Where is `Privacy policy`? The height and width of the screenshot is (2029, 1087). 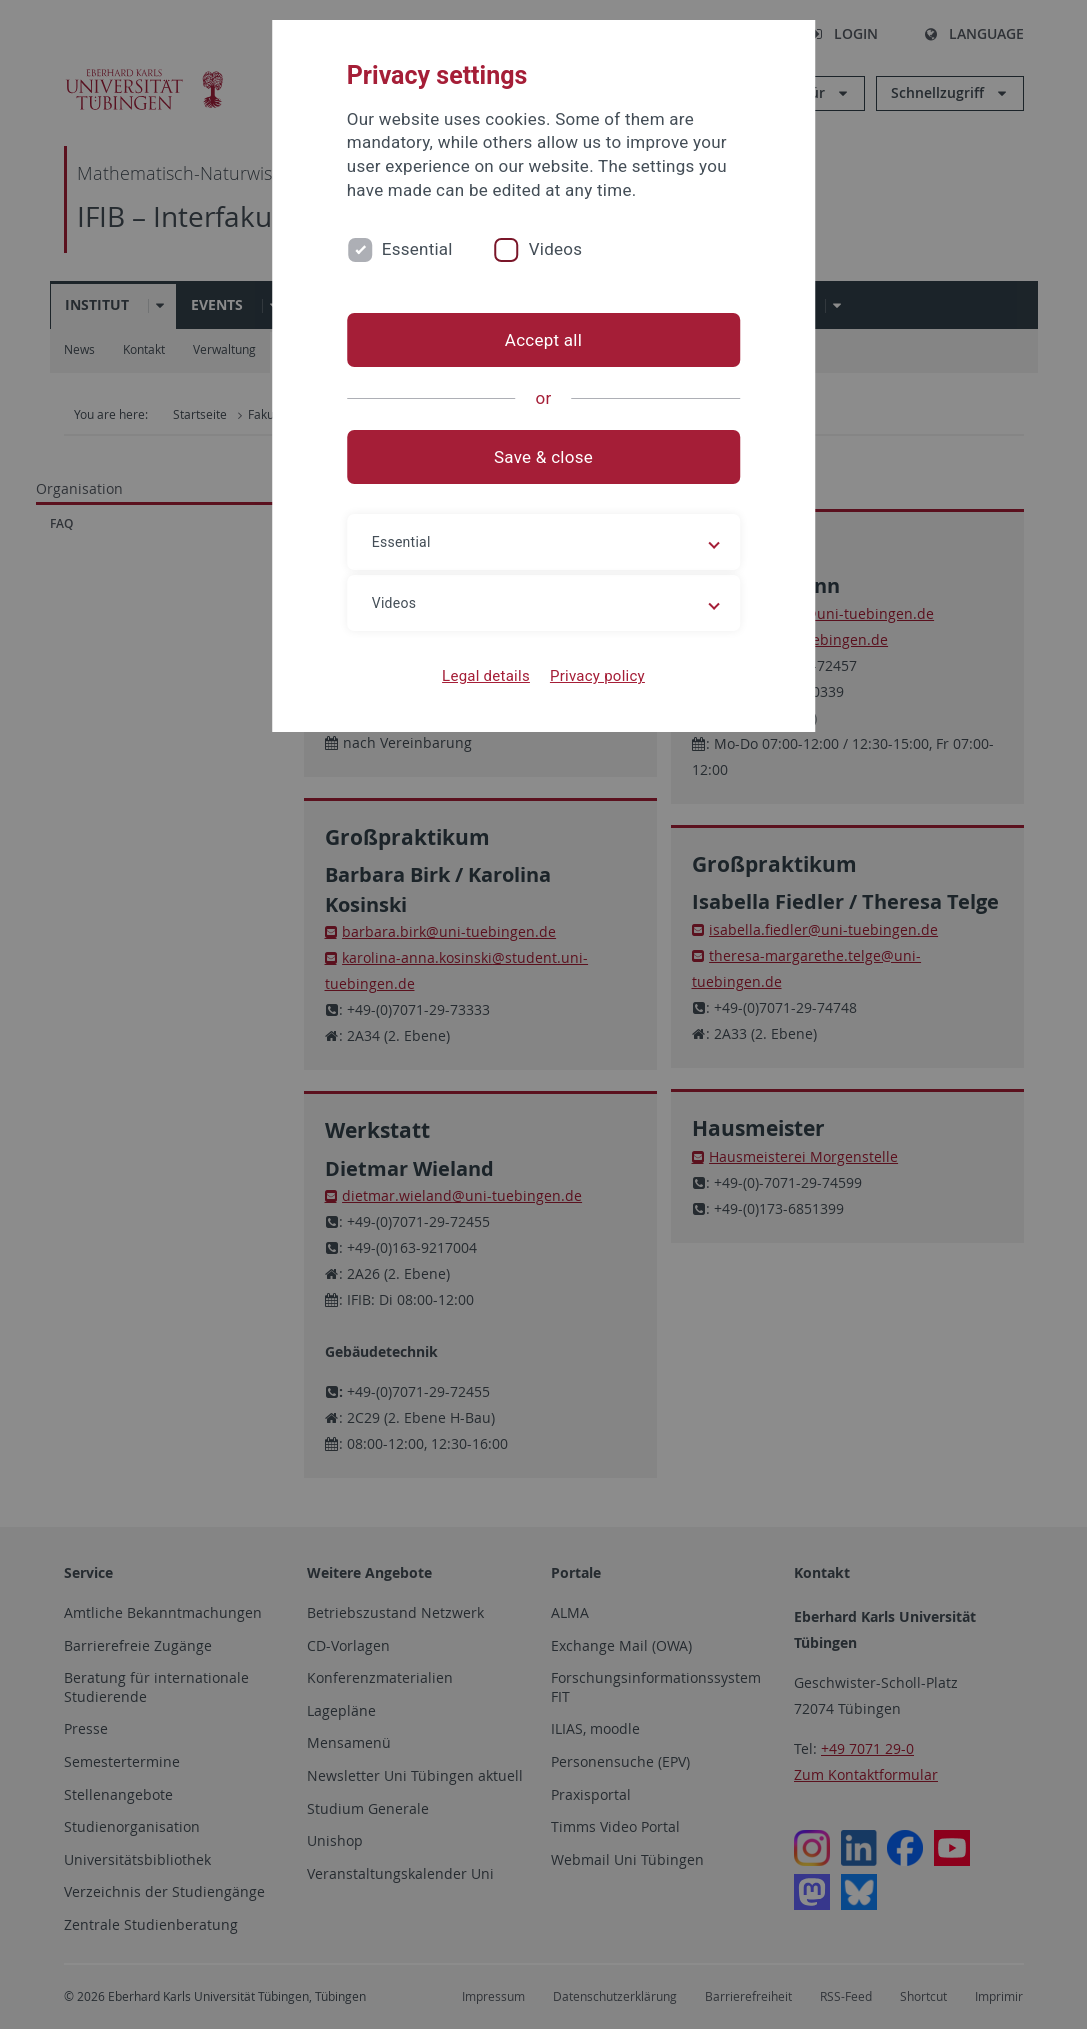
Privacy policy is located at coordinates (597, 676).